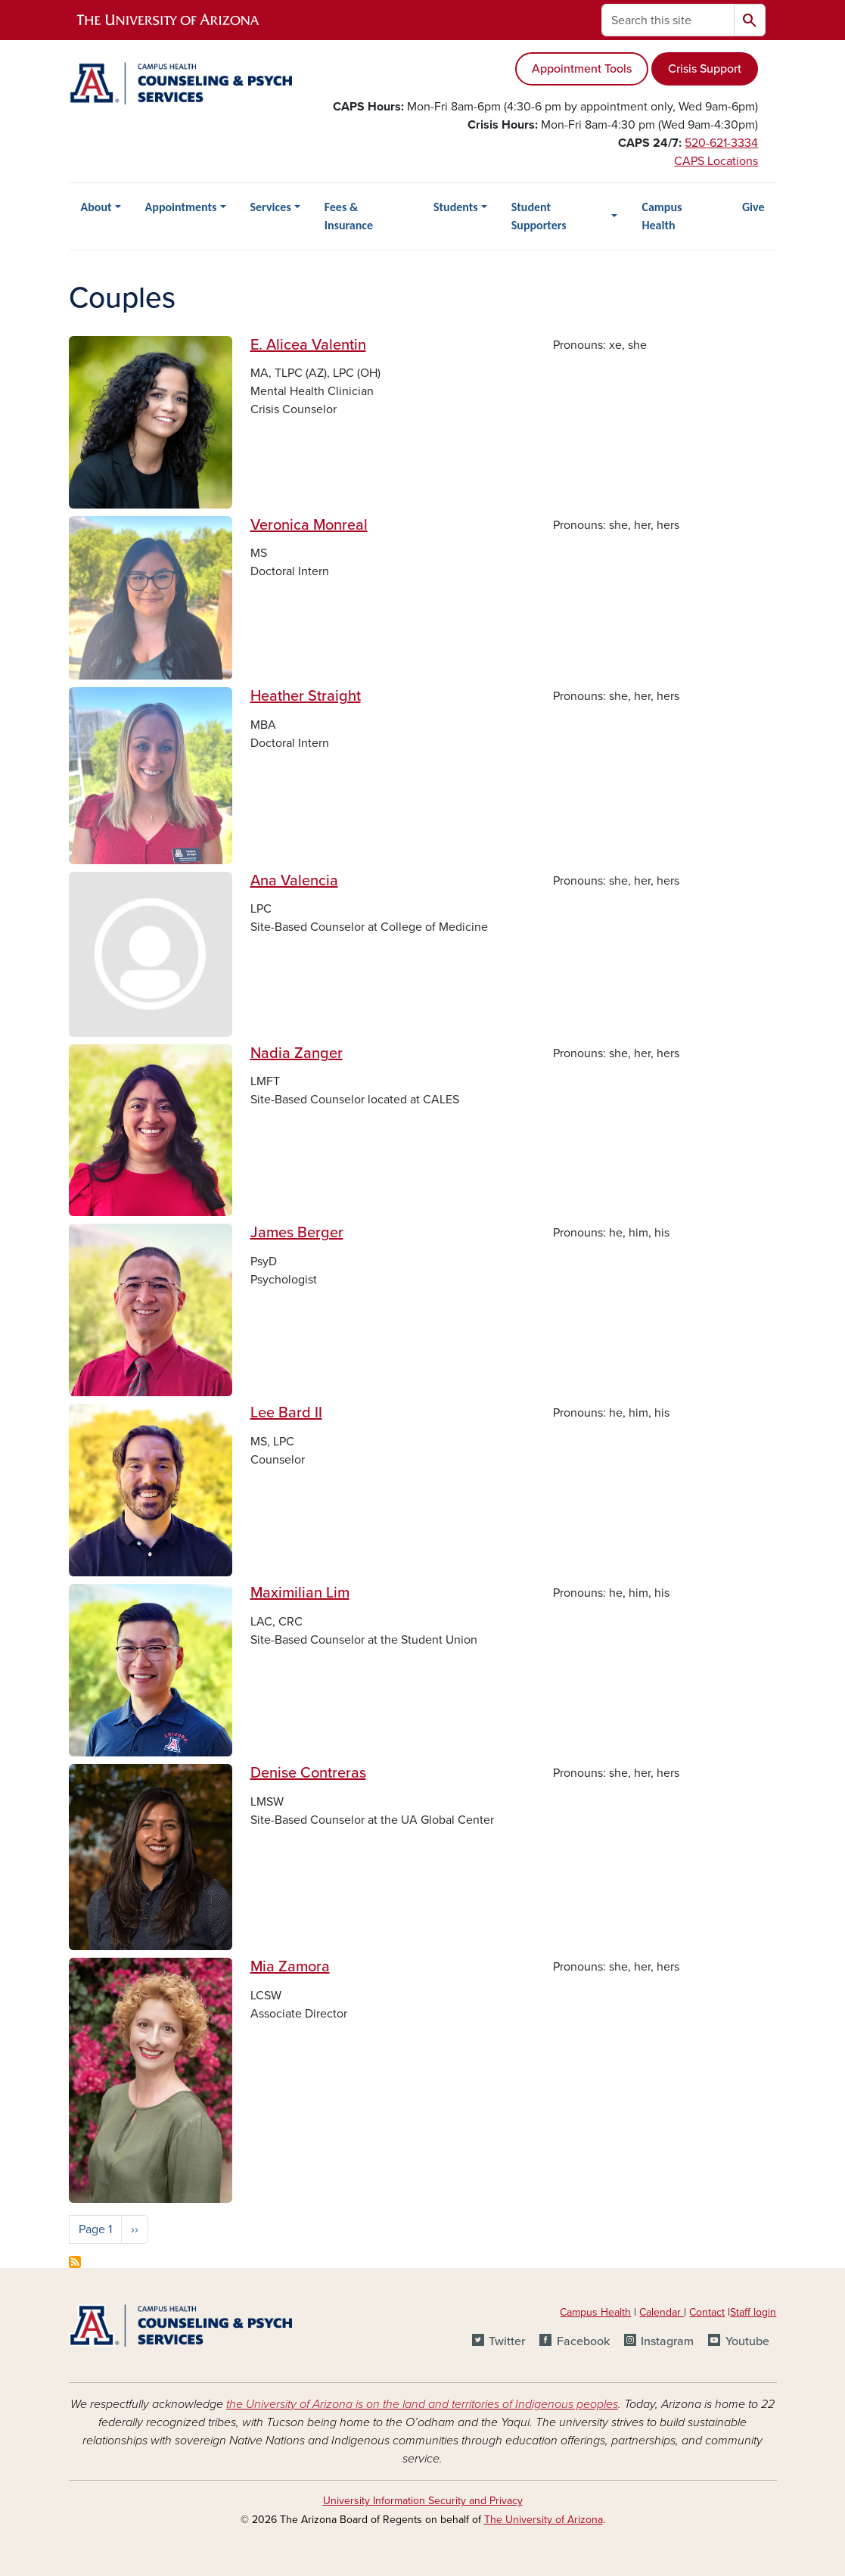  I want to click on [Search this site], so click(668, 20).